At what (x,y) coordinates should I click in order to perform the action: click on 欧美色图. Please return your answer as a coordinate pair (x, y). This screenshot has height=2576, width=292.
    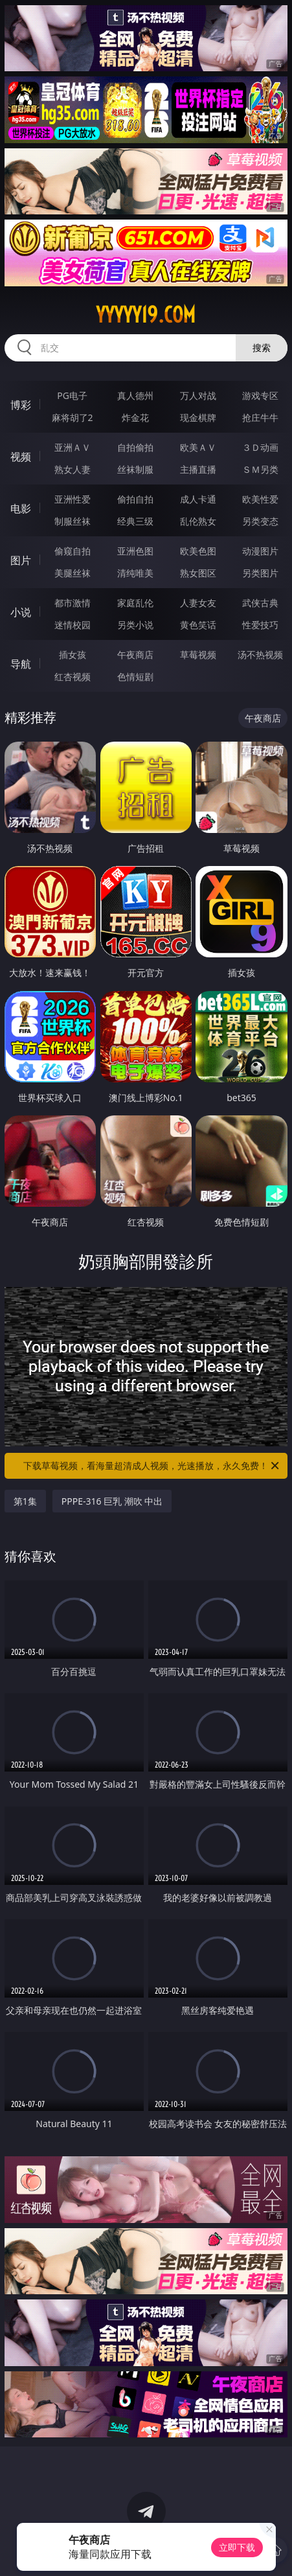
    Looking at the image, I should click on (198, 551).